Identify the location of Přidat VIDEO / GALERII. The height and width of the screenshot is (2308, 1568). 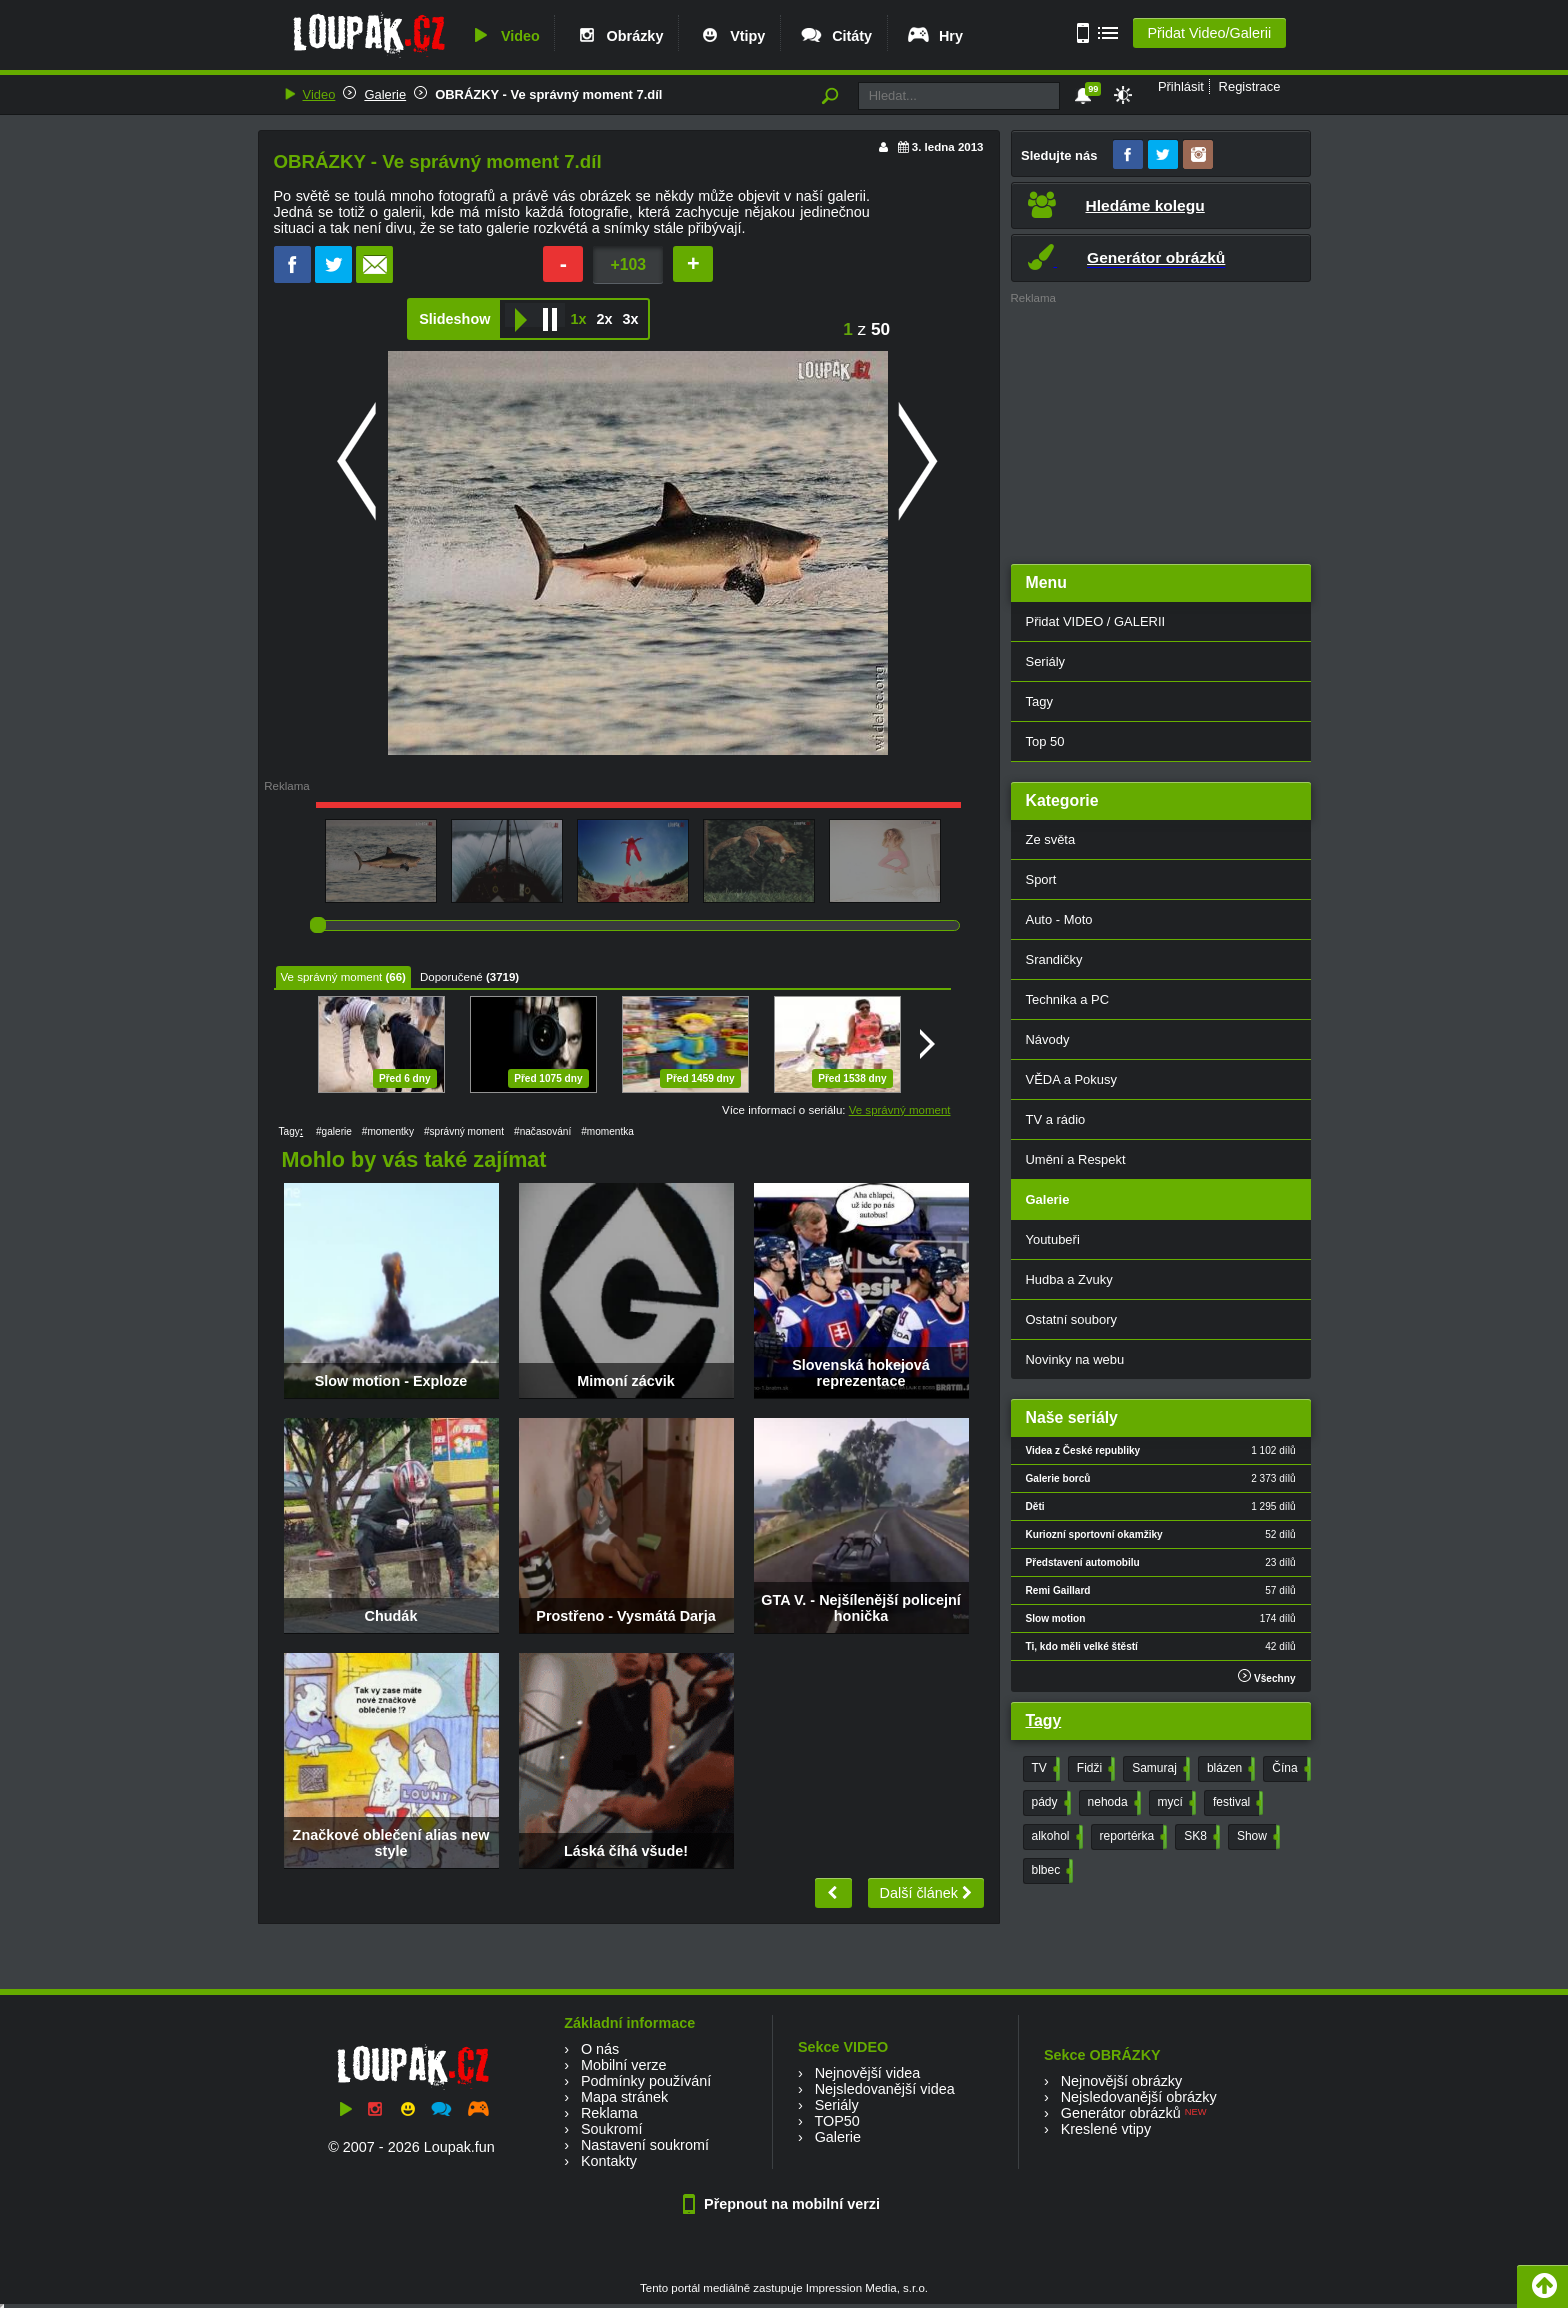
(1096, 621).